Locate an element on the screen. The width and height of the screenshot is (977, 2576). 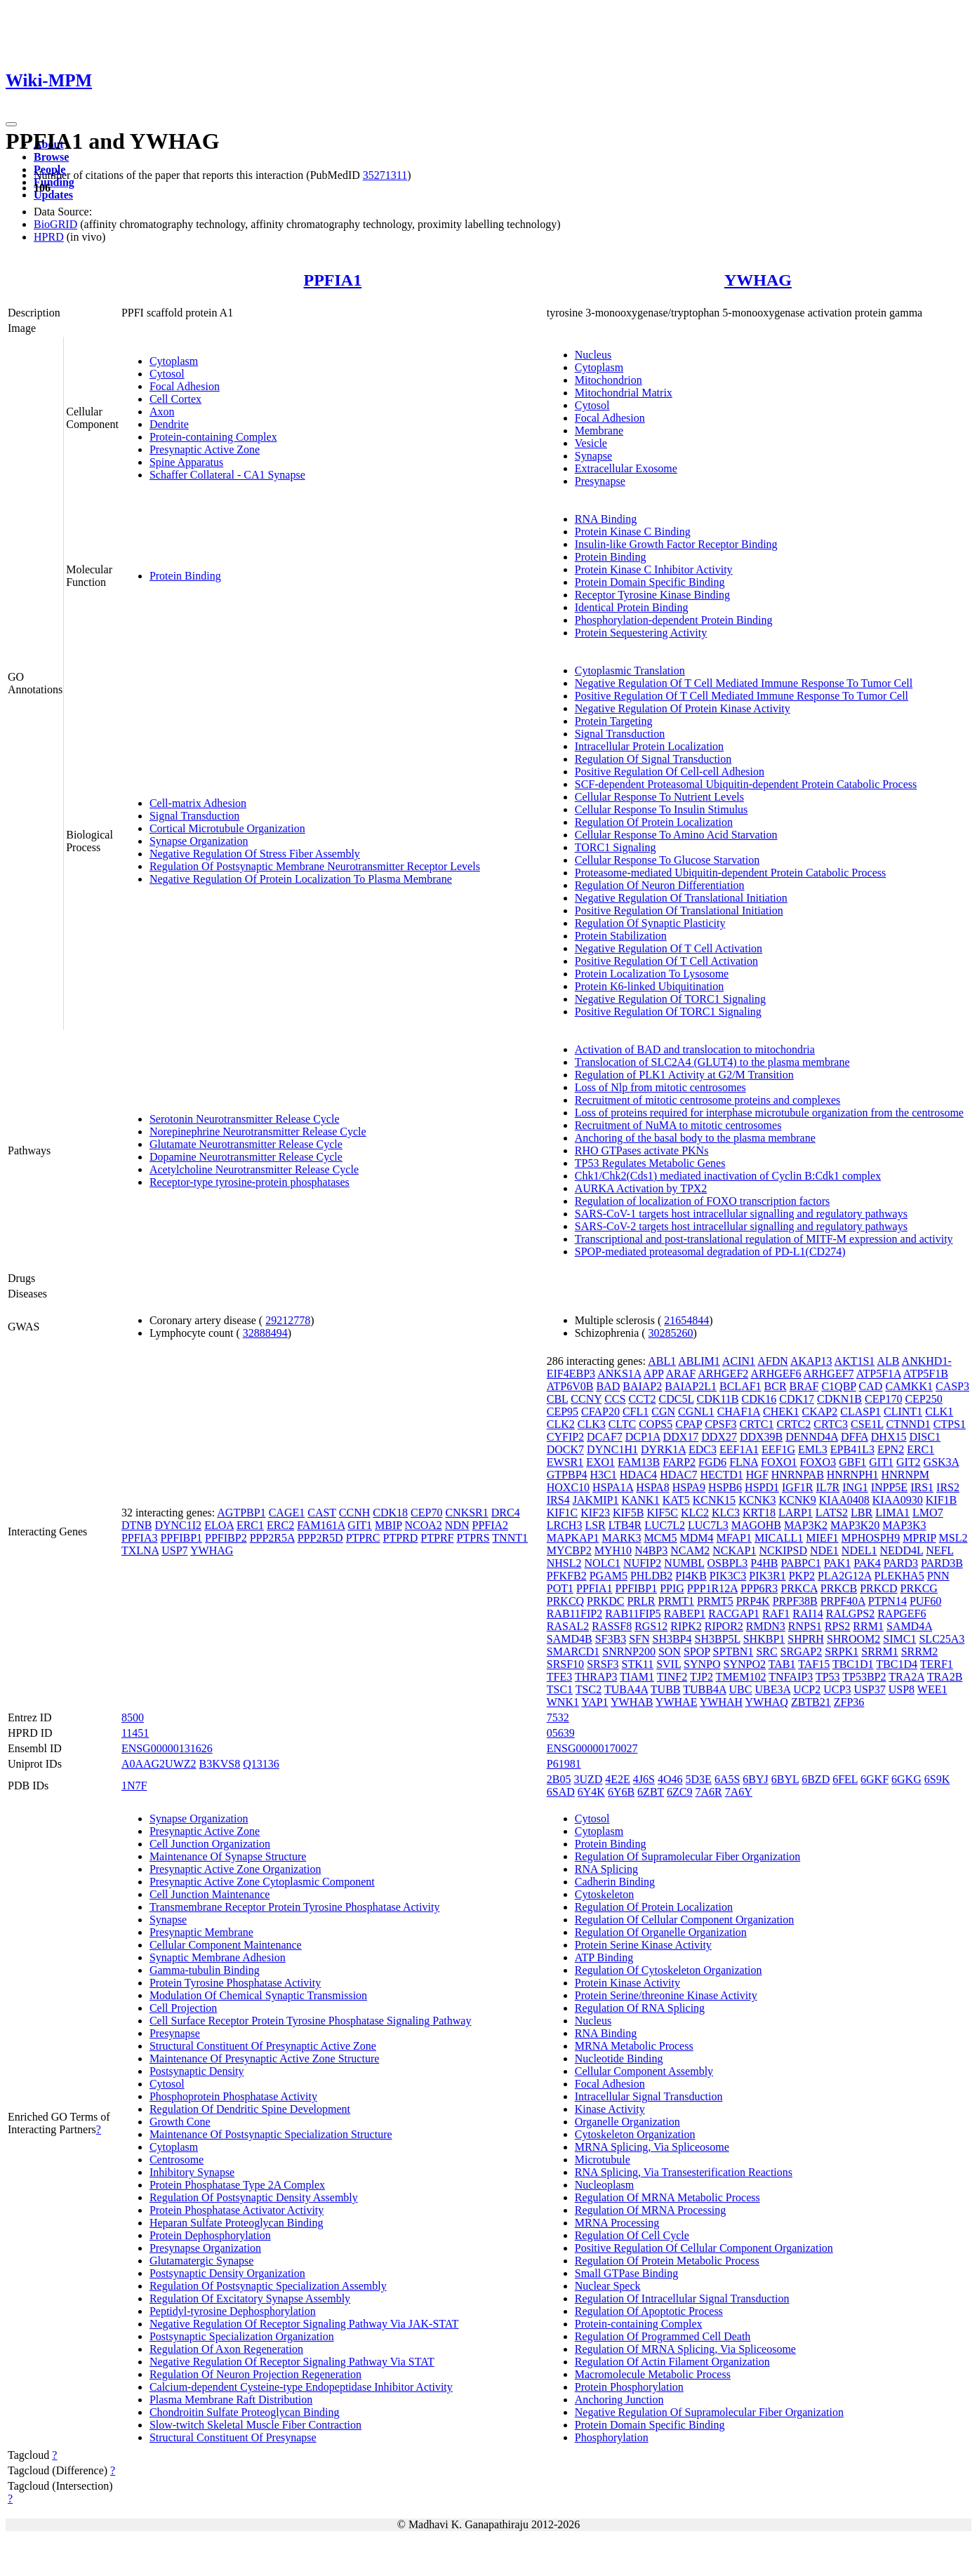
MICALL1 is located at coordinates (779, 1538).